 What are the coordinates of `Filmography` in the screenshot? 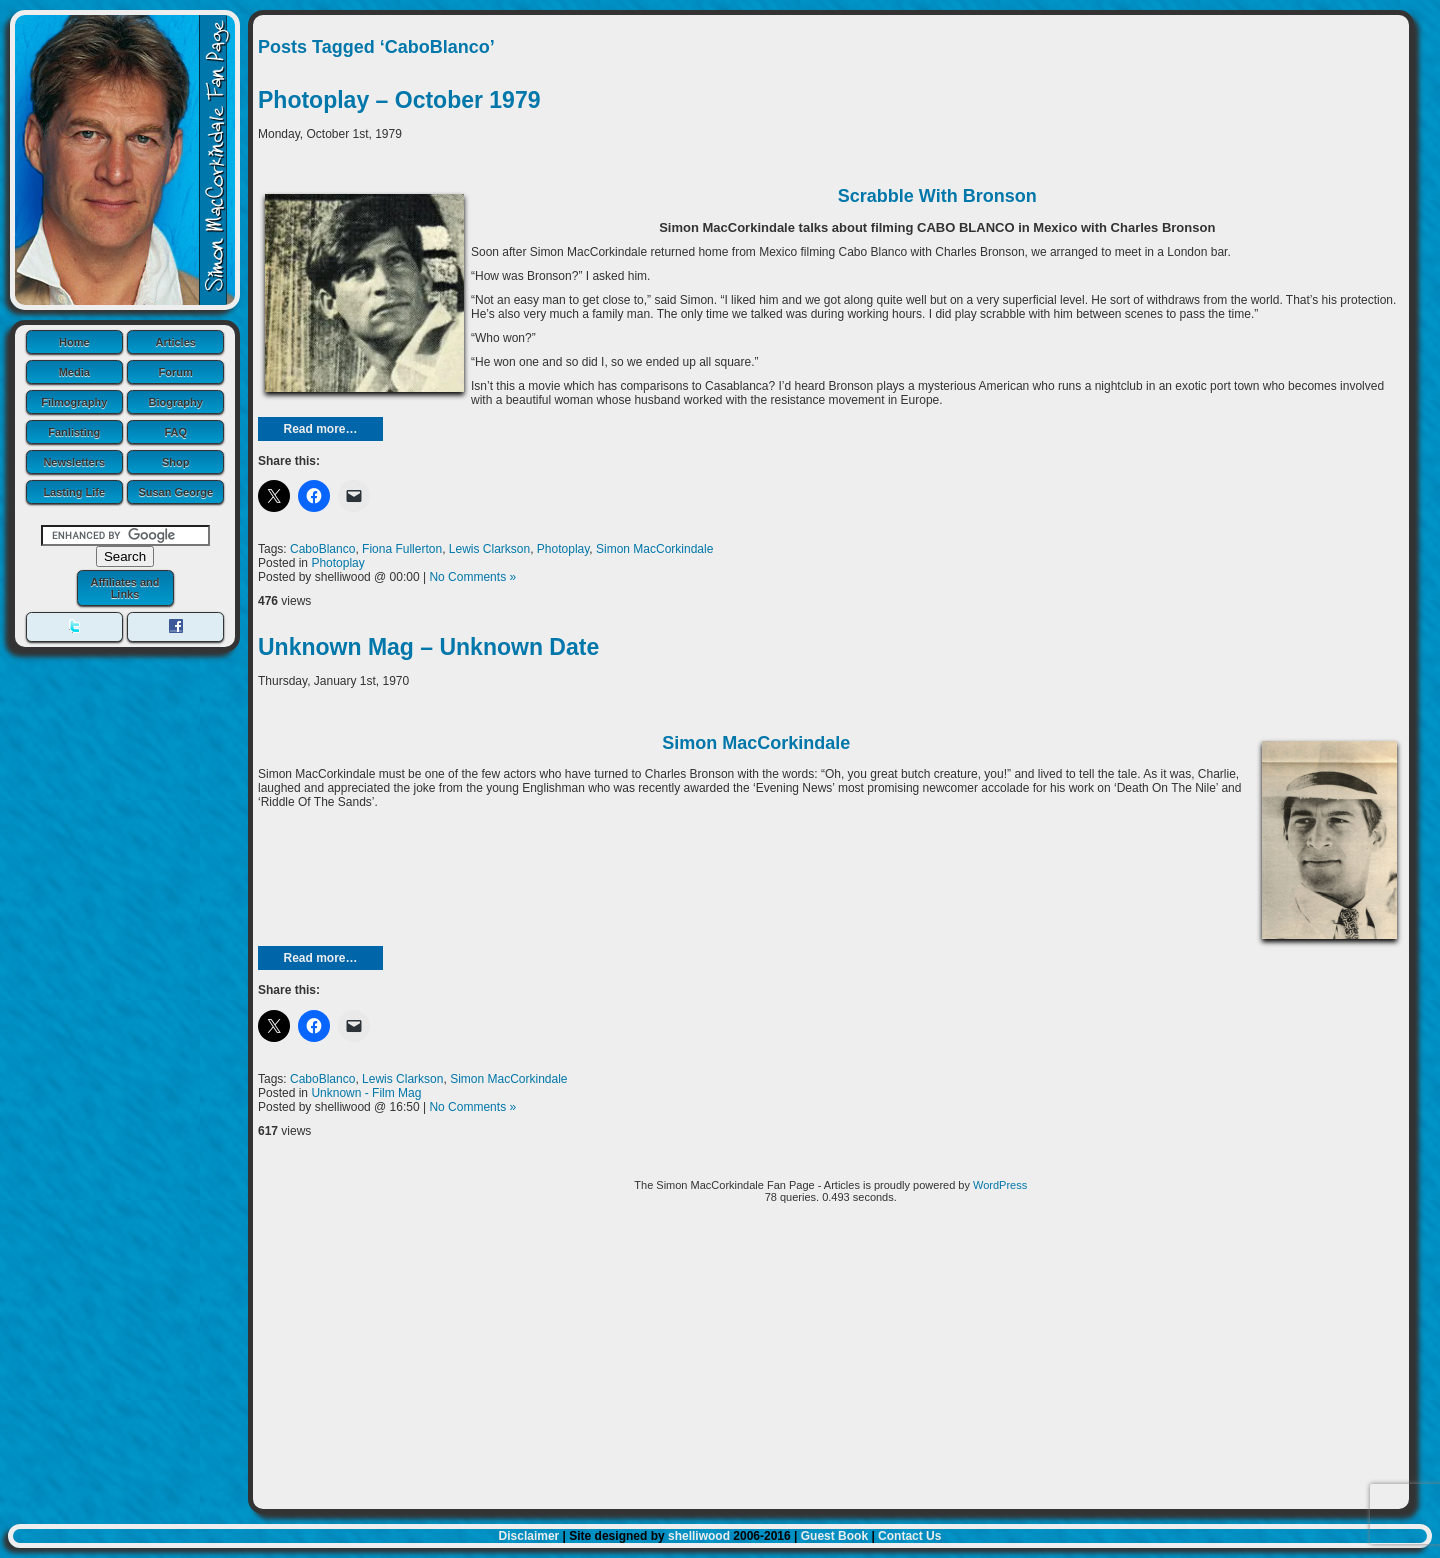 It's located at (74, 402).